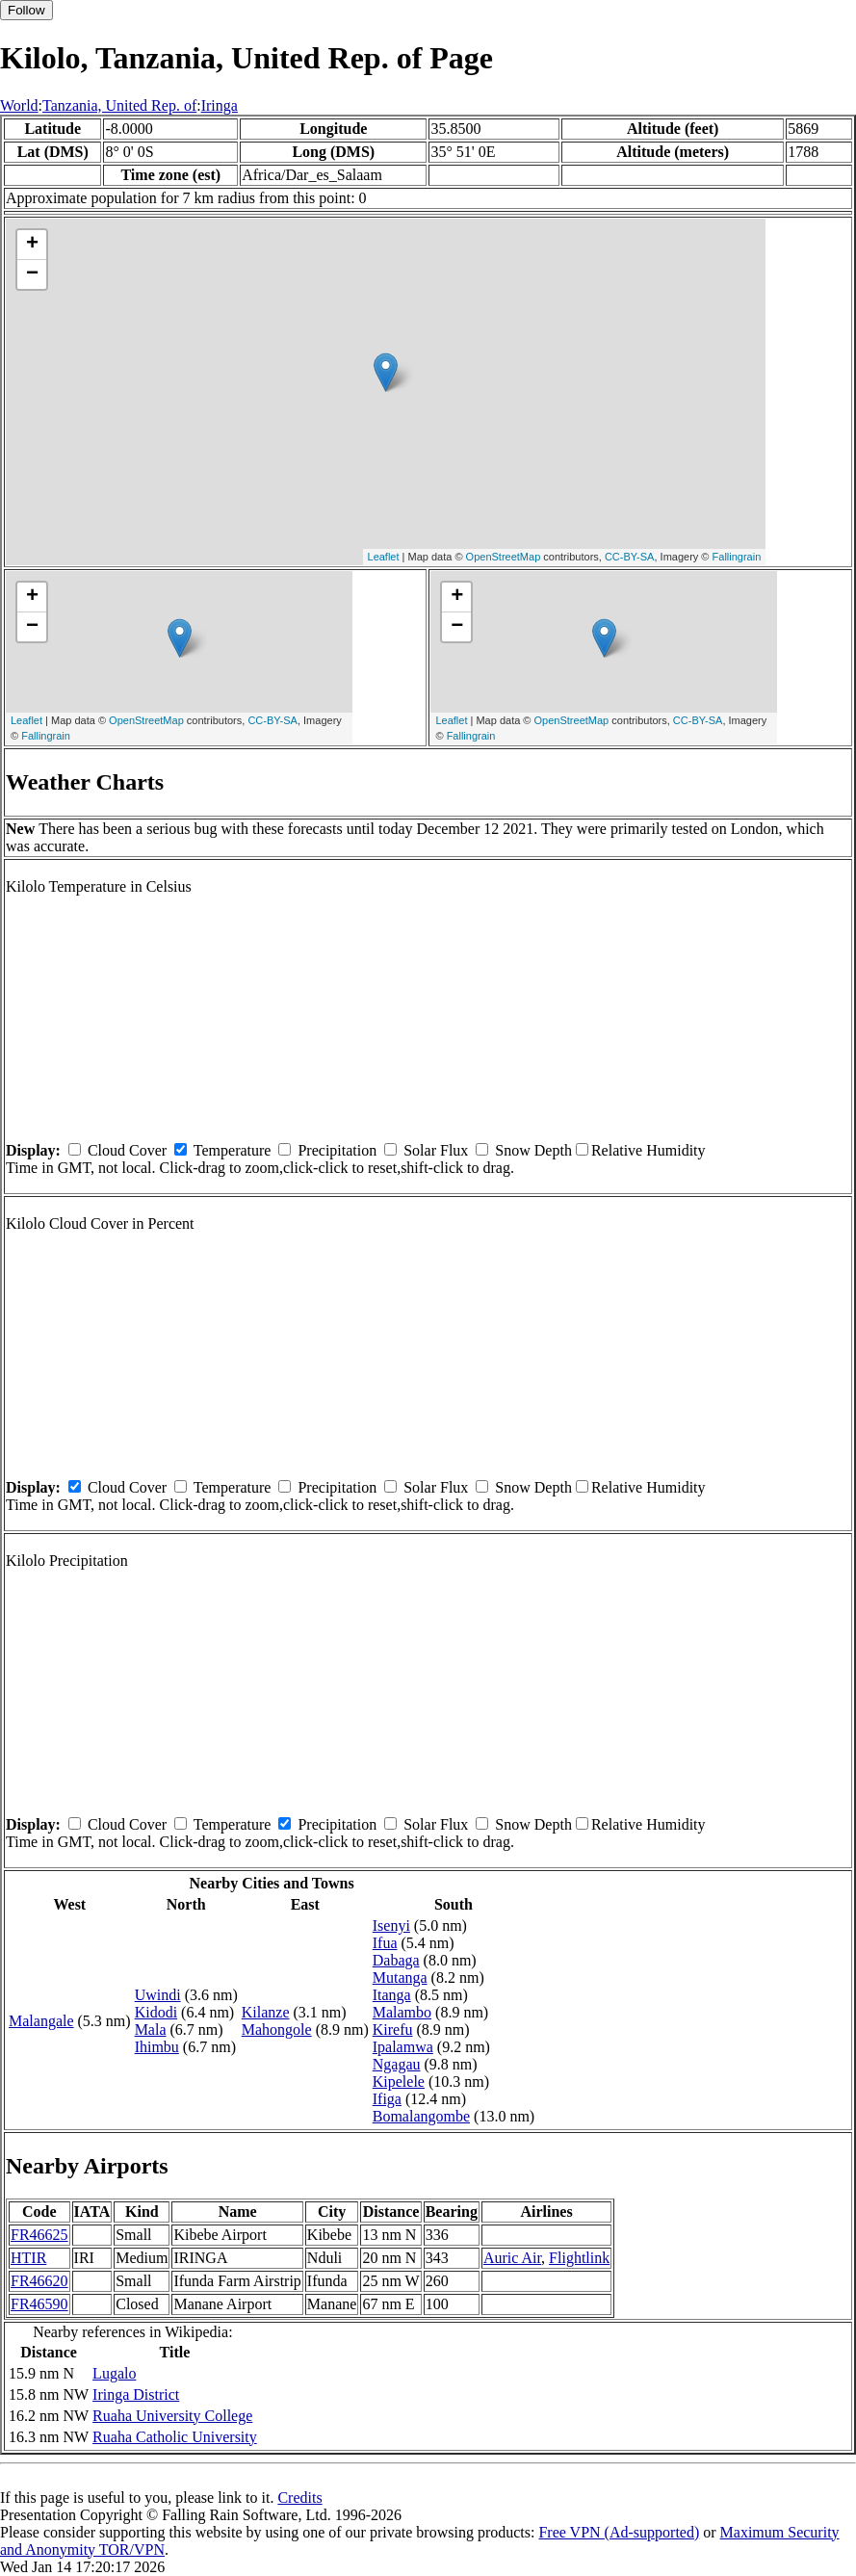  Describe the element at coordinates (157, 2047) in the screenshot. I see `Ihimbu` at that location.